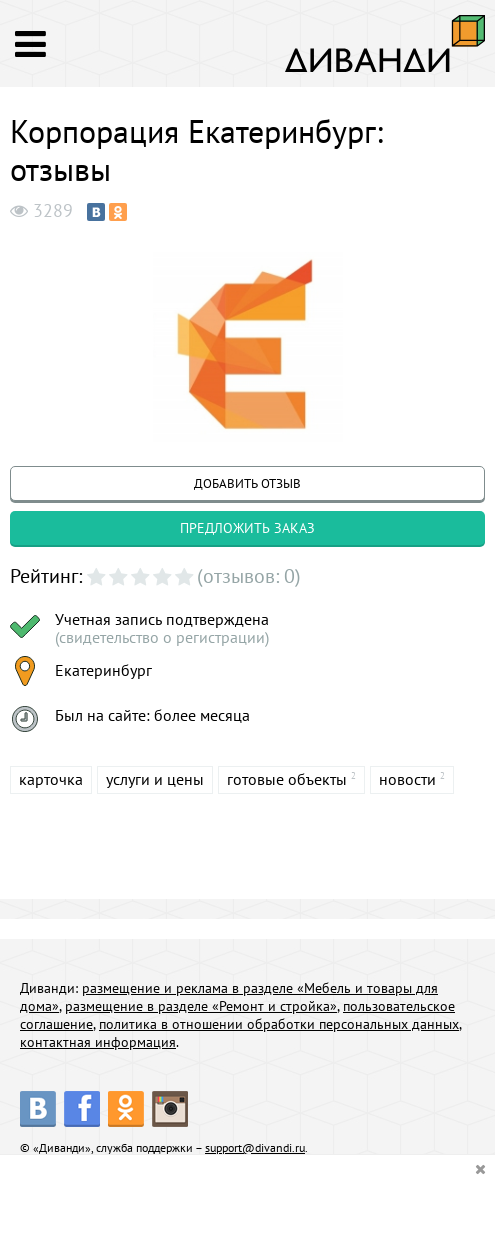 Image resolution: width=495 pixels, height=1255 pixels. Describe the element at coordinates (255, 1147) in the screenshot. I see `support@divandi.ru` at that location.